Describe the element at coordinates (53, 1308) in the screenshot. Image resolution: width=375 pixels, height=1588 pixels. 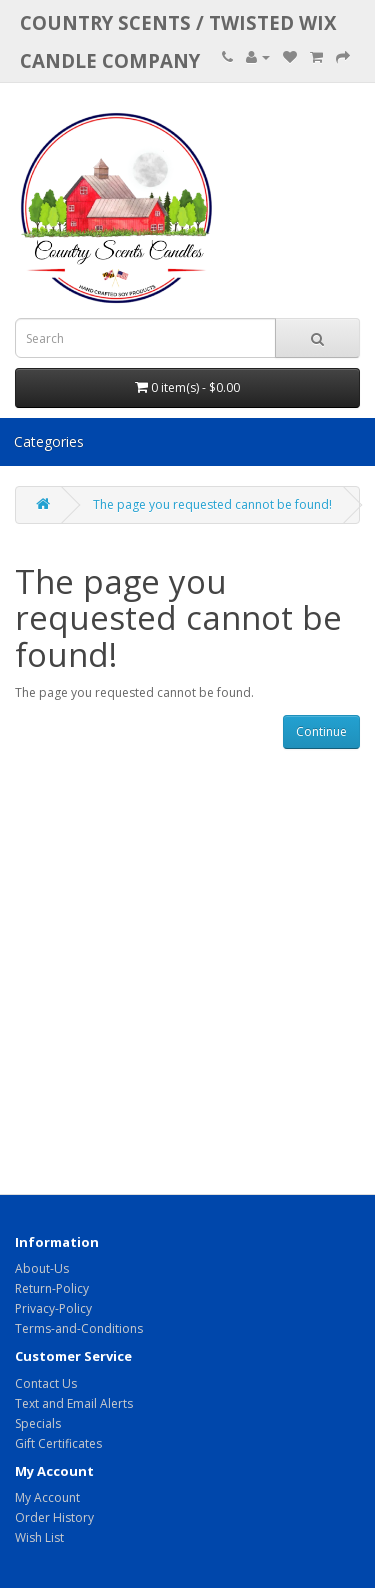
I see `Privacy-Policy` at that location.